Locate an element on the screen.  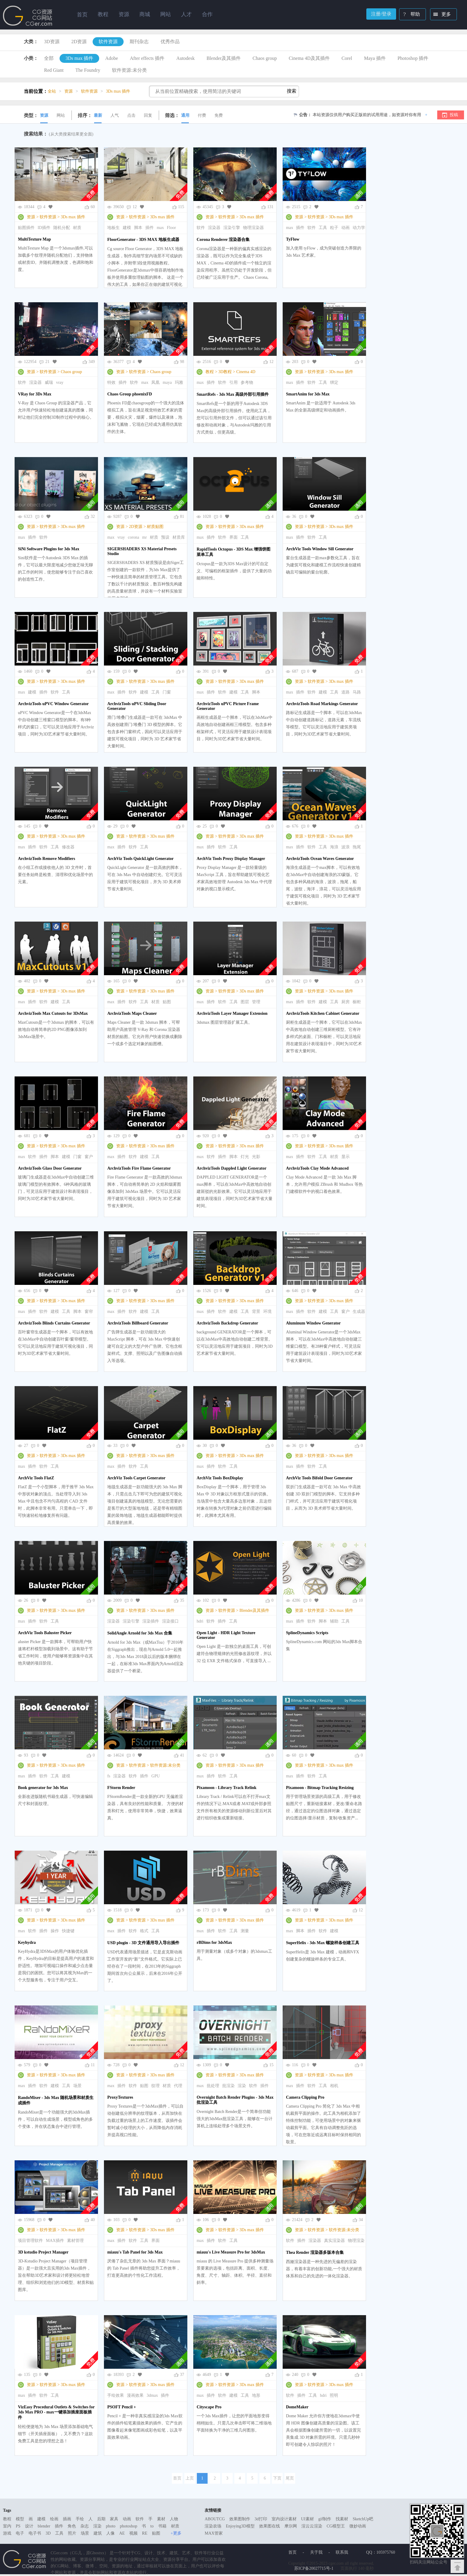
窗户 is located at coordinates (89, 1156).